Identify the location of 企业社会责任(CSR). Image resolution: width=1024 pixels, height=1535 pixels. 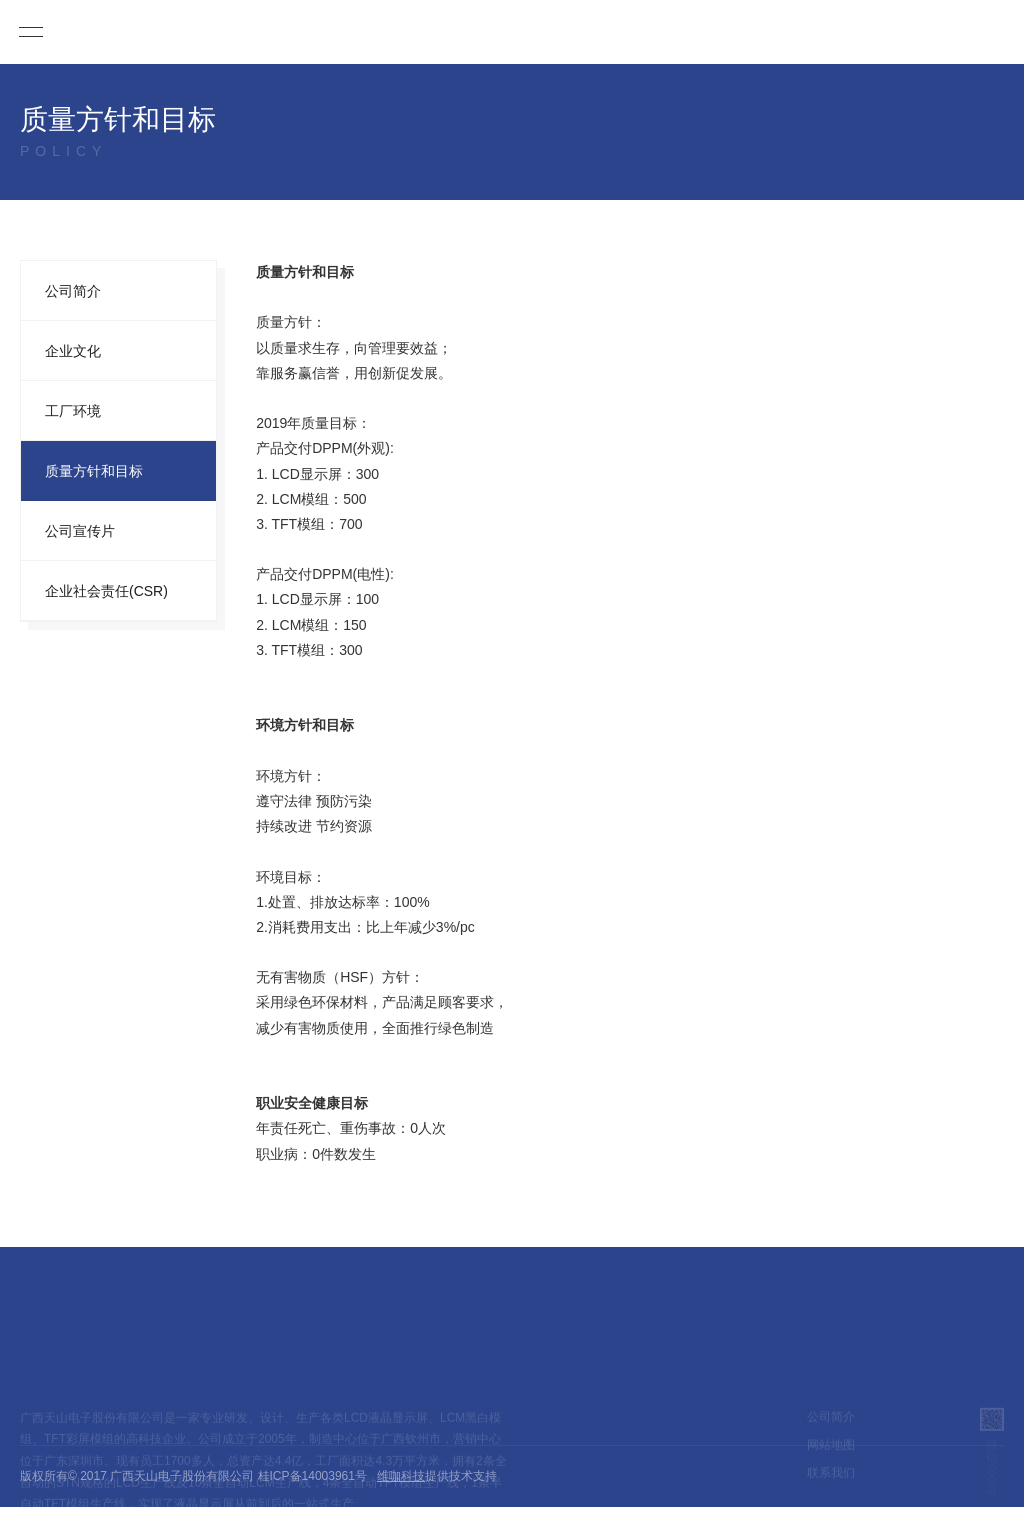
(106, 591).